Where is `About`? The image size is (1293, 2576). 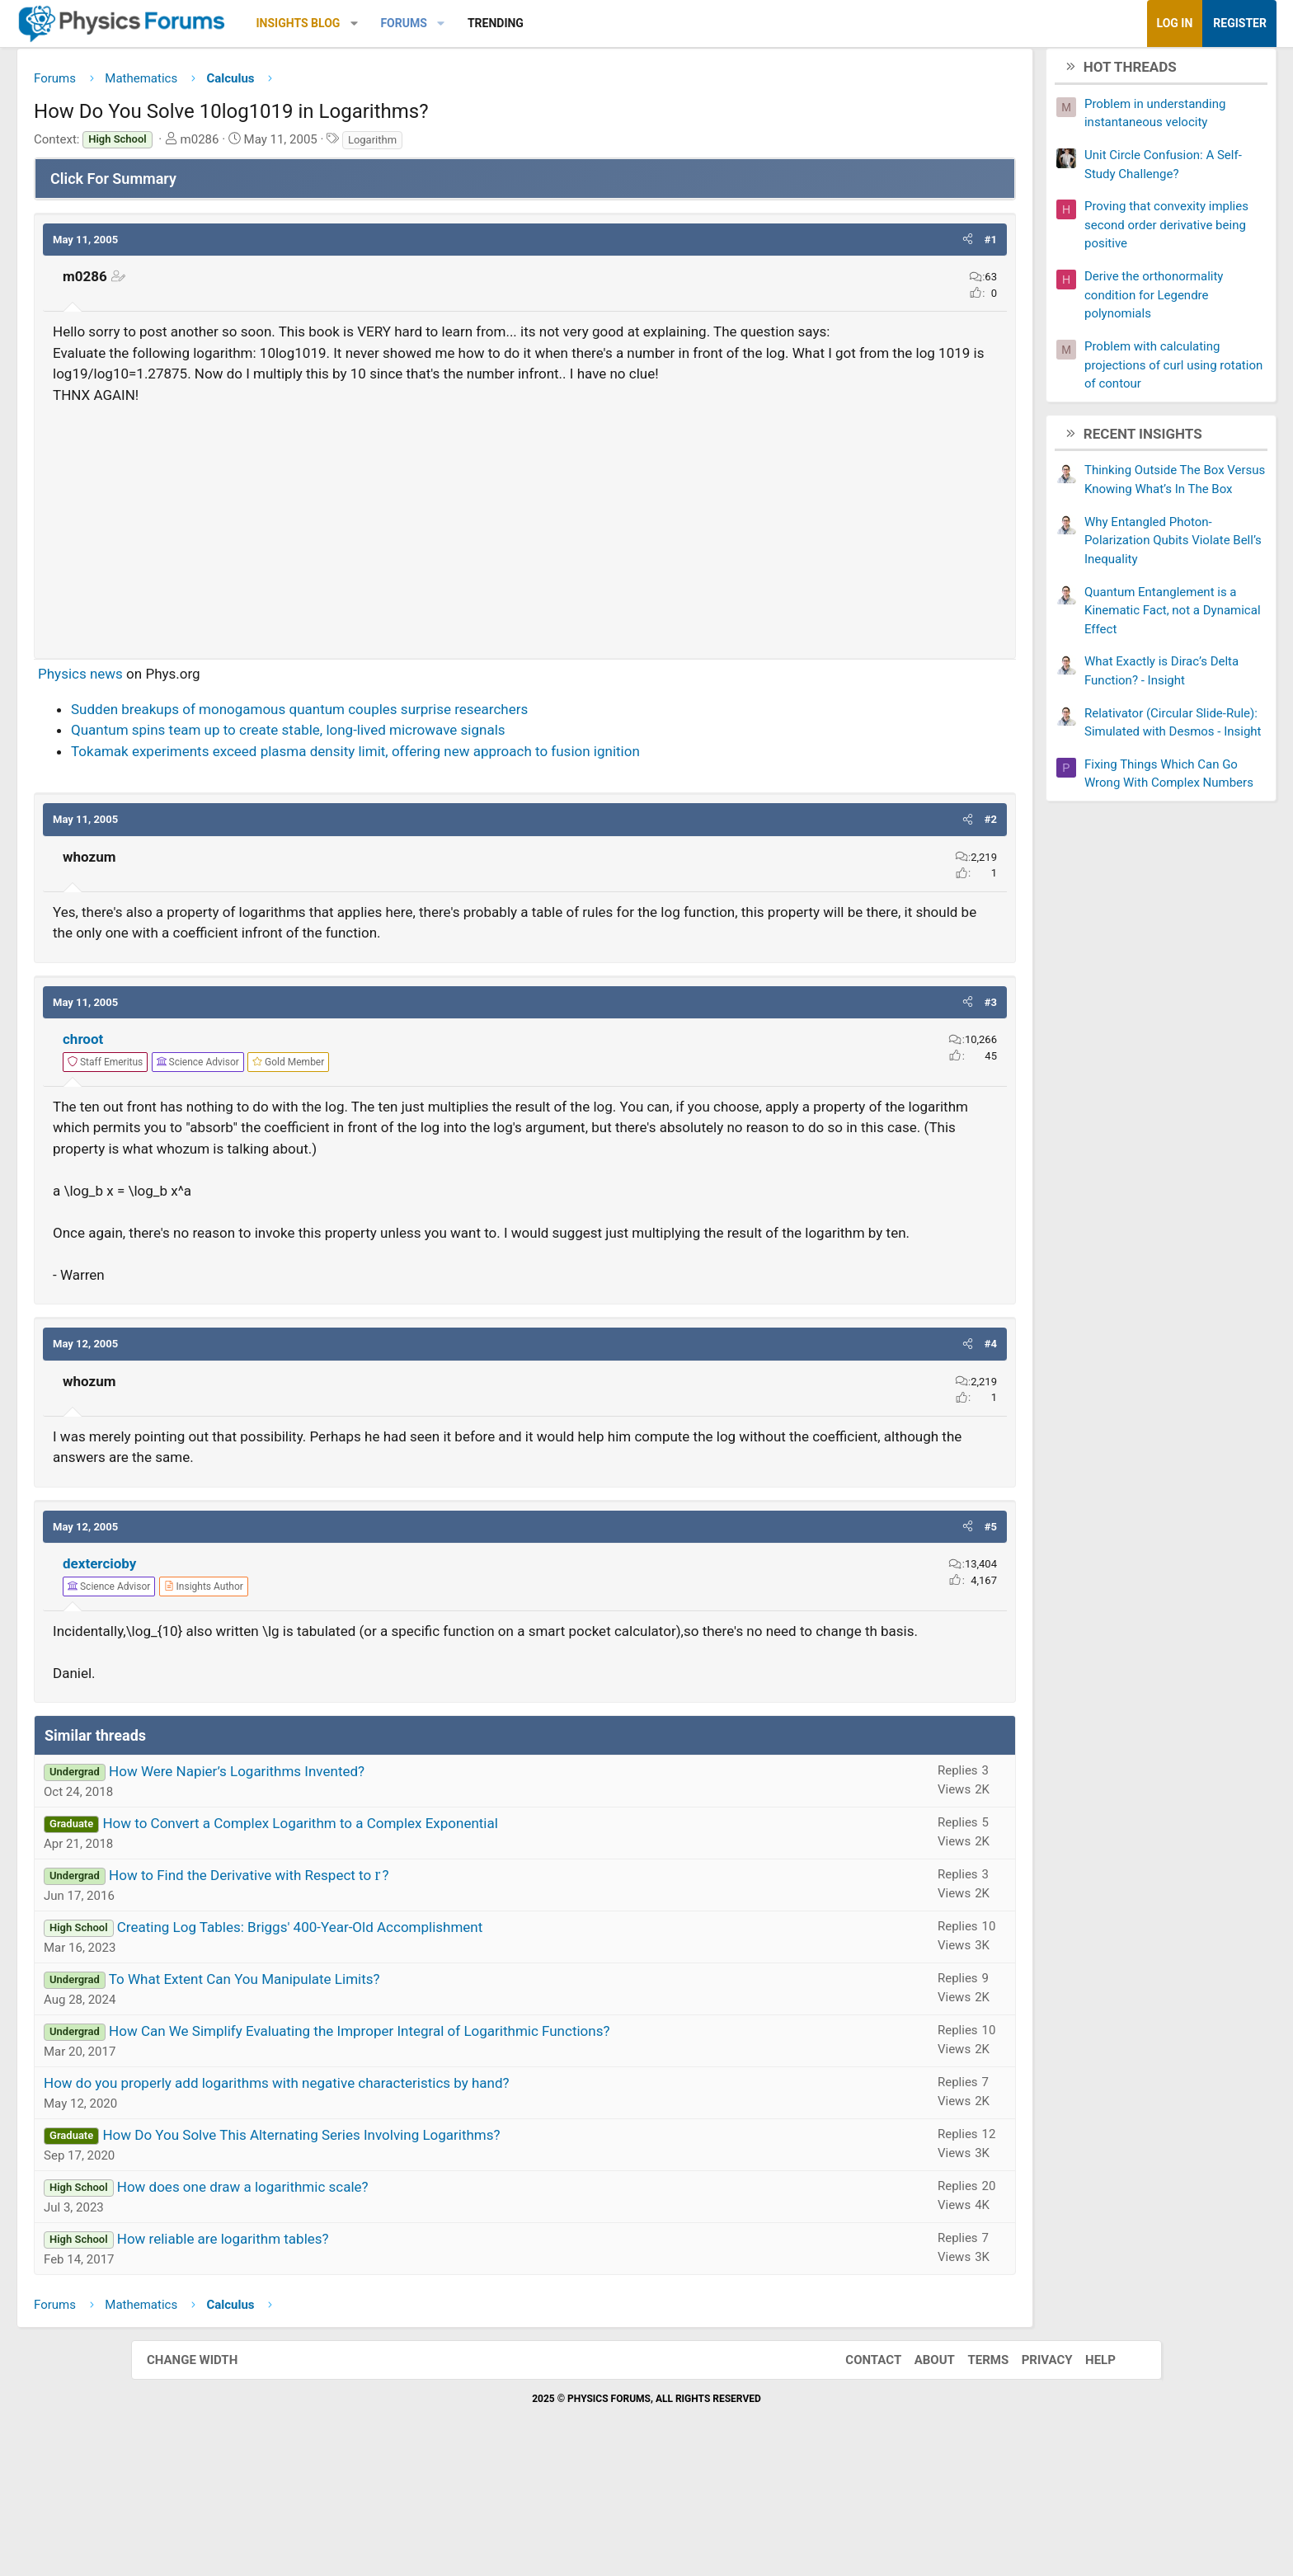 About is located at coordinates (918, 2471).